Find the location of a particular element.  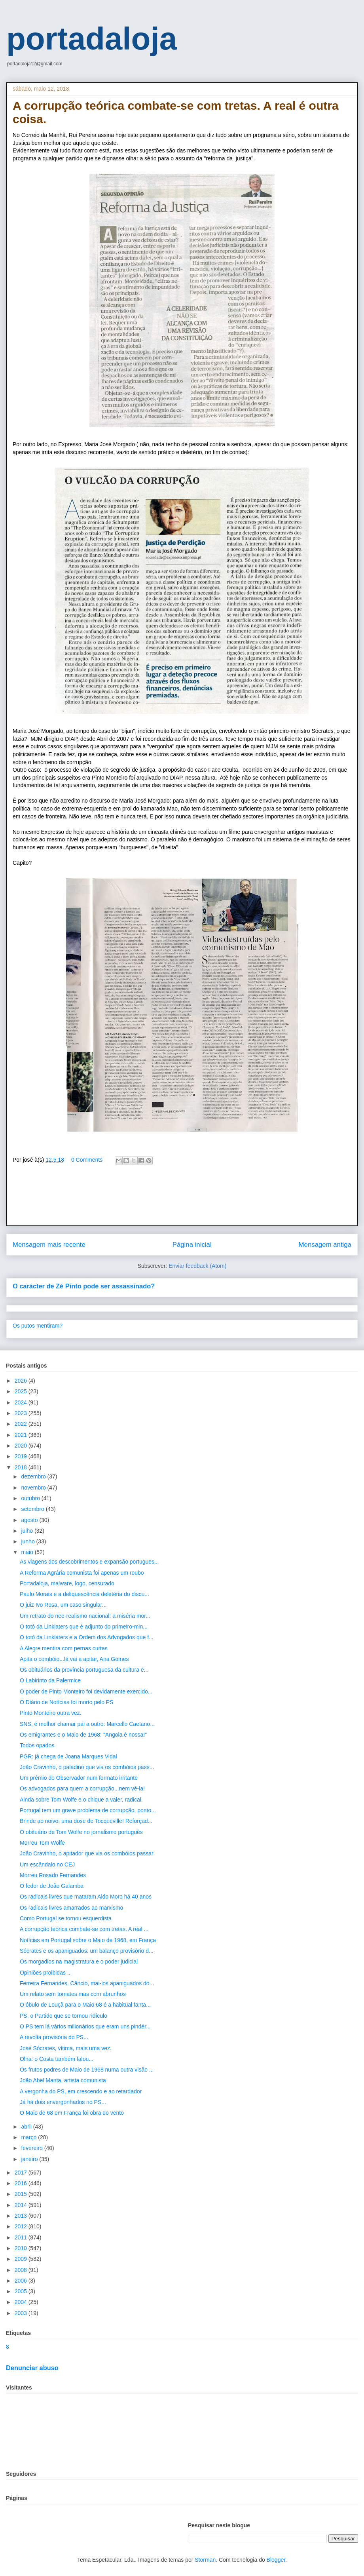

agosto is located at coordinates (30, 1520).